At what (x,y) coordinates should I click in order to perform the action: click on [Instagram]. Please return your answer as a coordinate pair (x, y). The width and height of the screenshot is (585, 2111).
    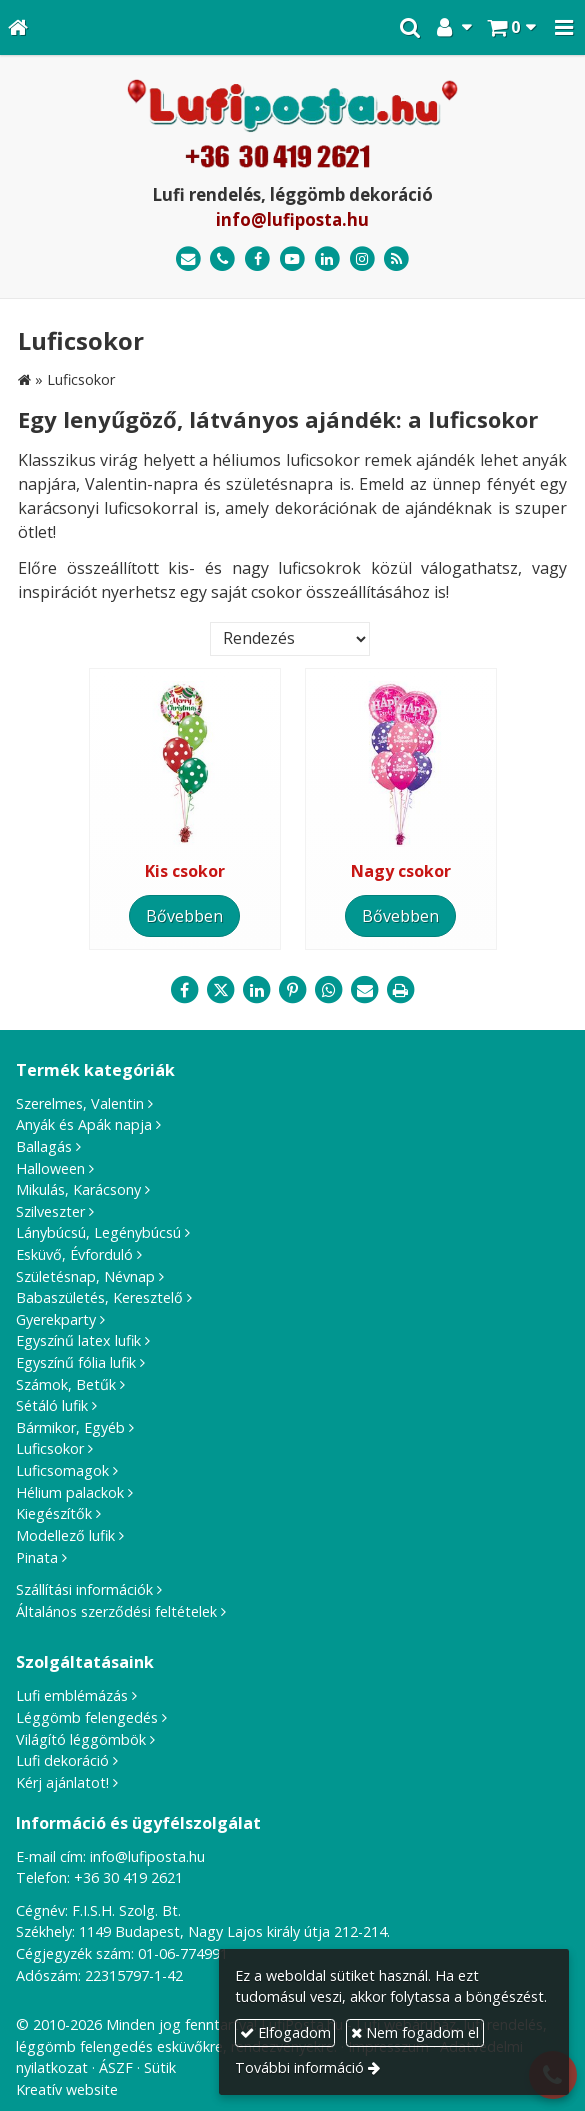
    Looking at the image, I should click on (362, 259).